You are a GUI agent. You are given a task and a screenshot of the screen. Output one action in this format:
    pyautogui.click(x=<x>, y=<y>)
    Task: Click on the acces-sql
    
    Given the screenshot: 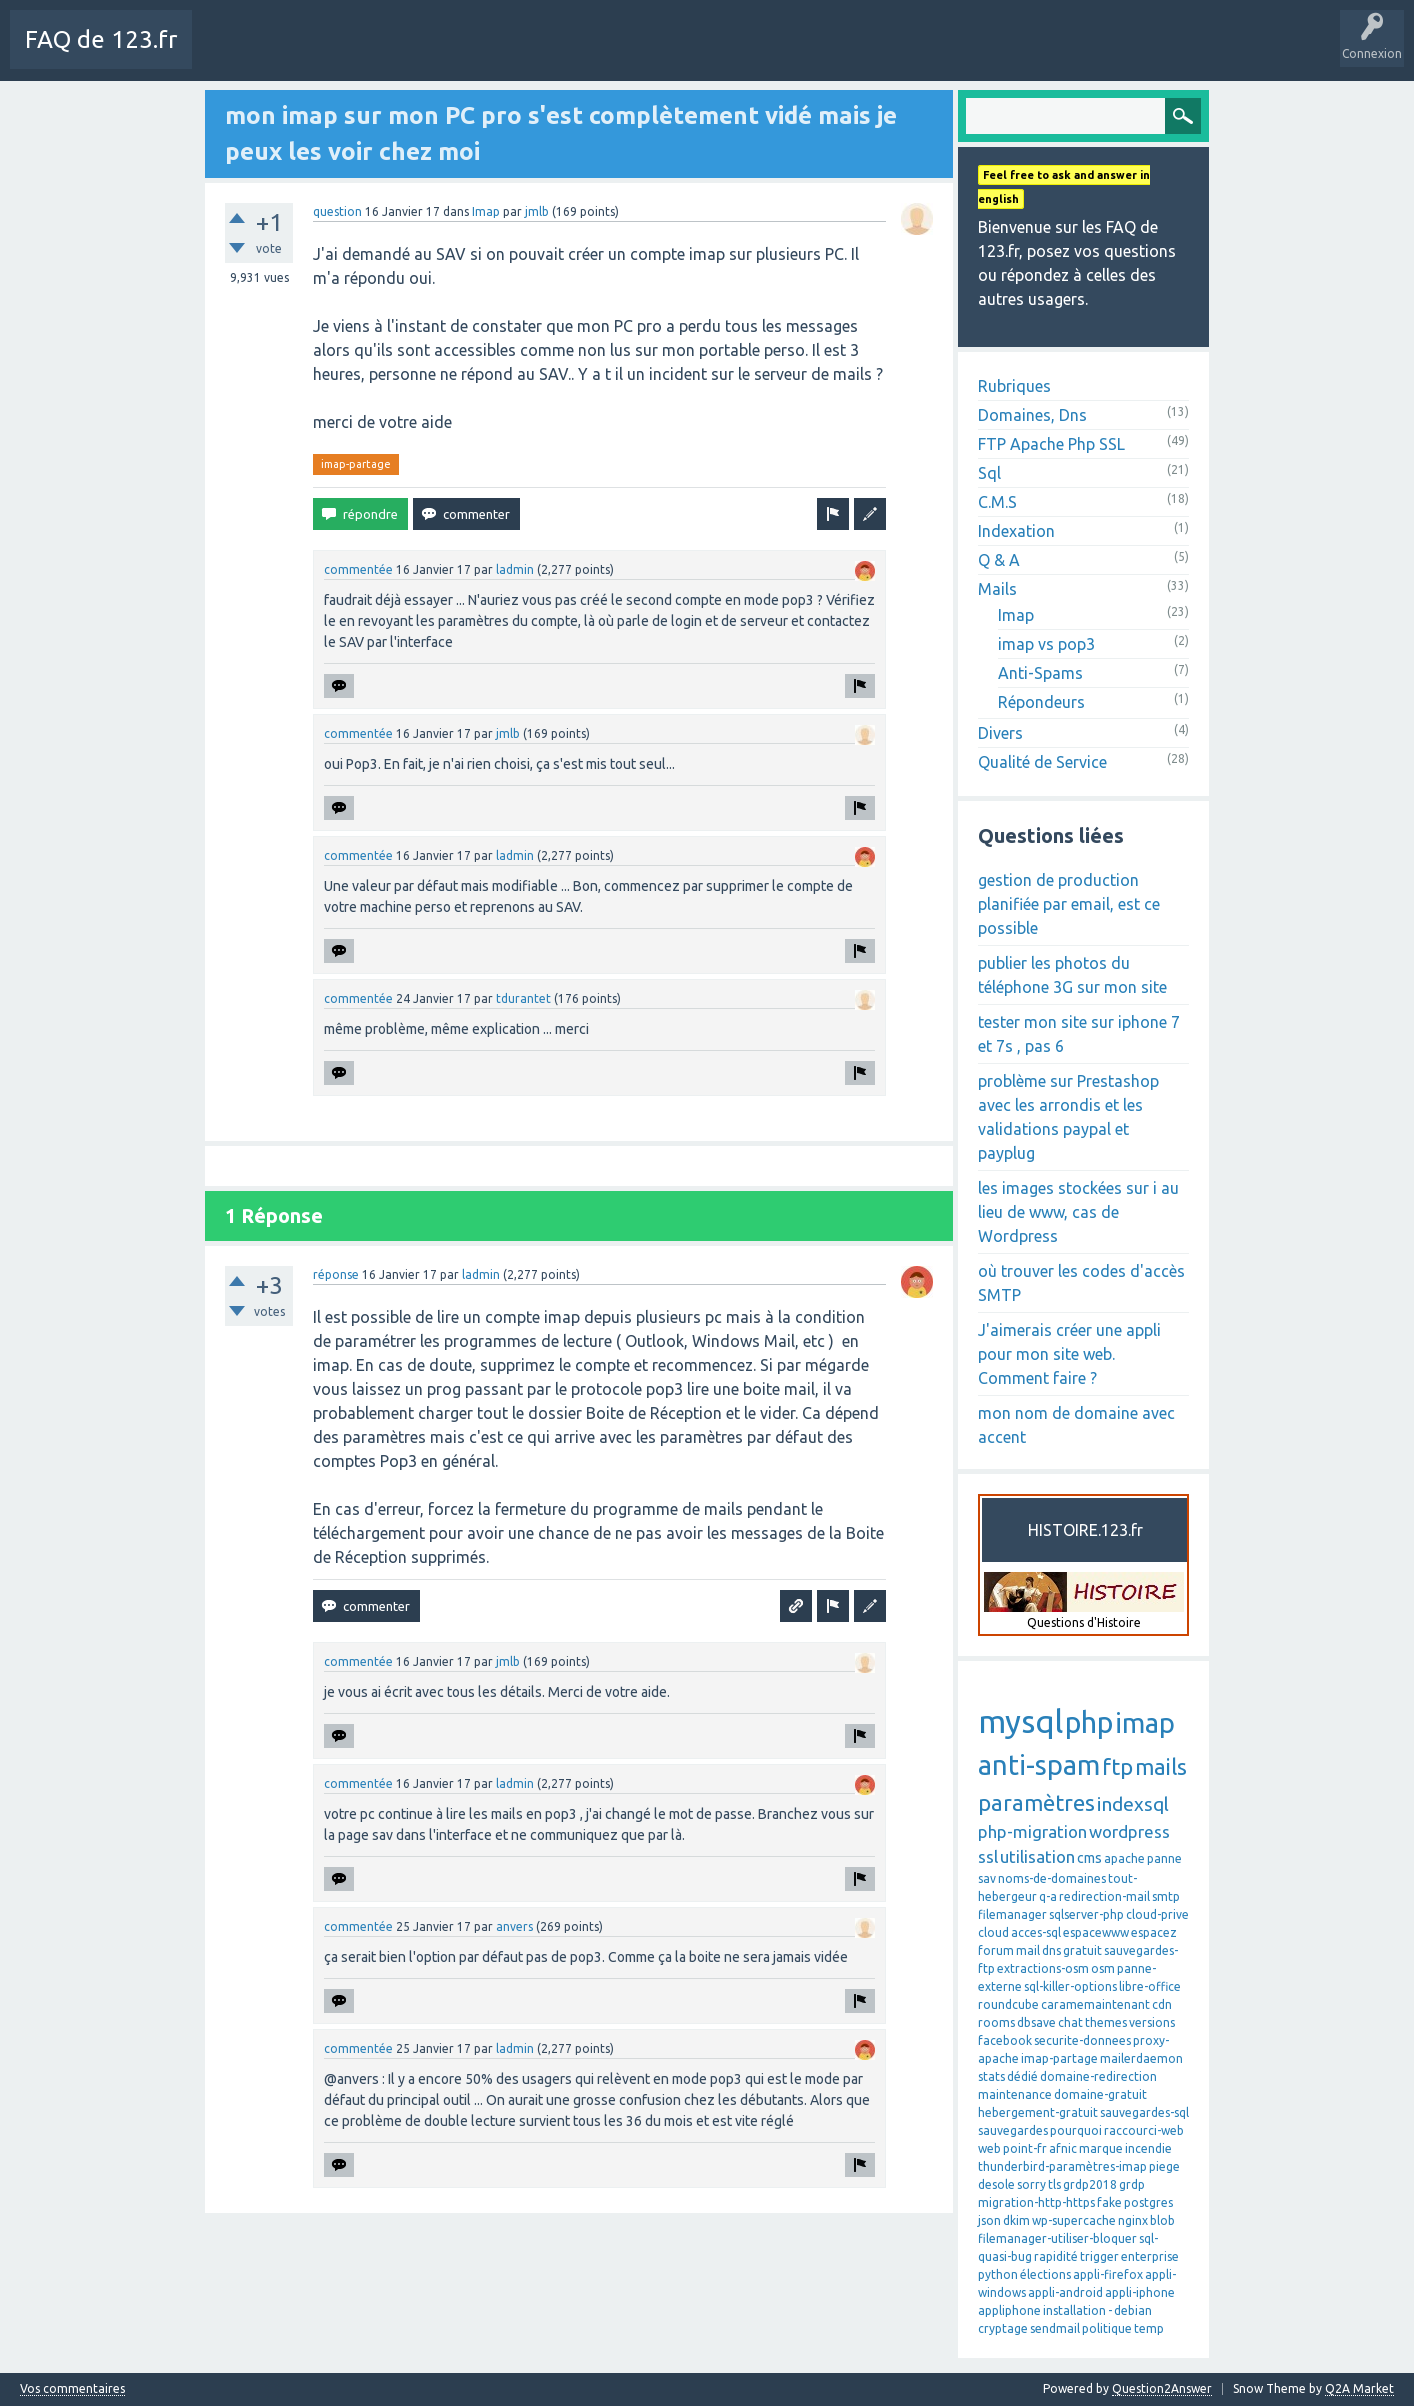 What is the action you would take?
    pyautogui.click(x=1036, y=1932)
    